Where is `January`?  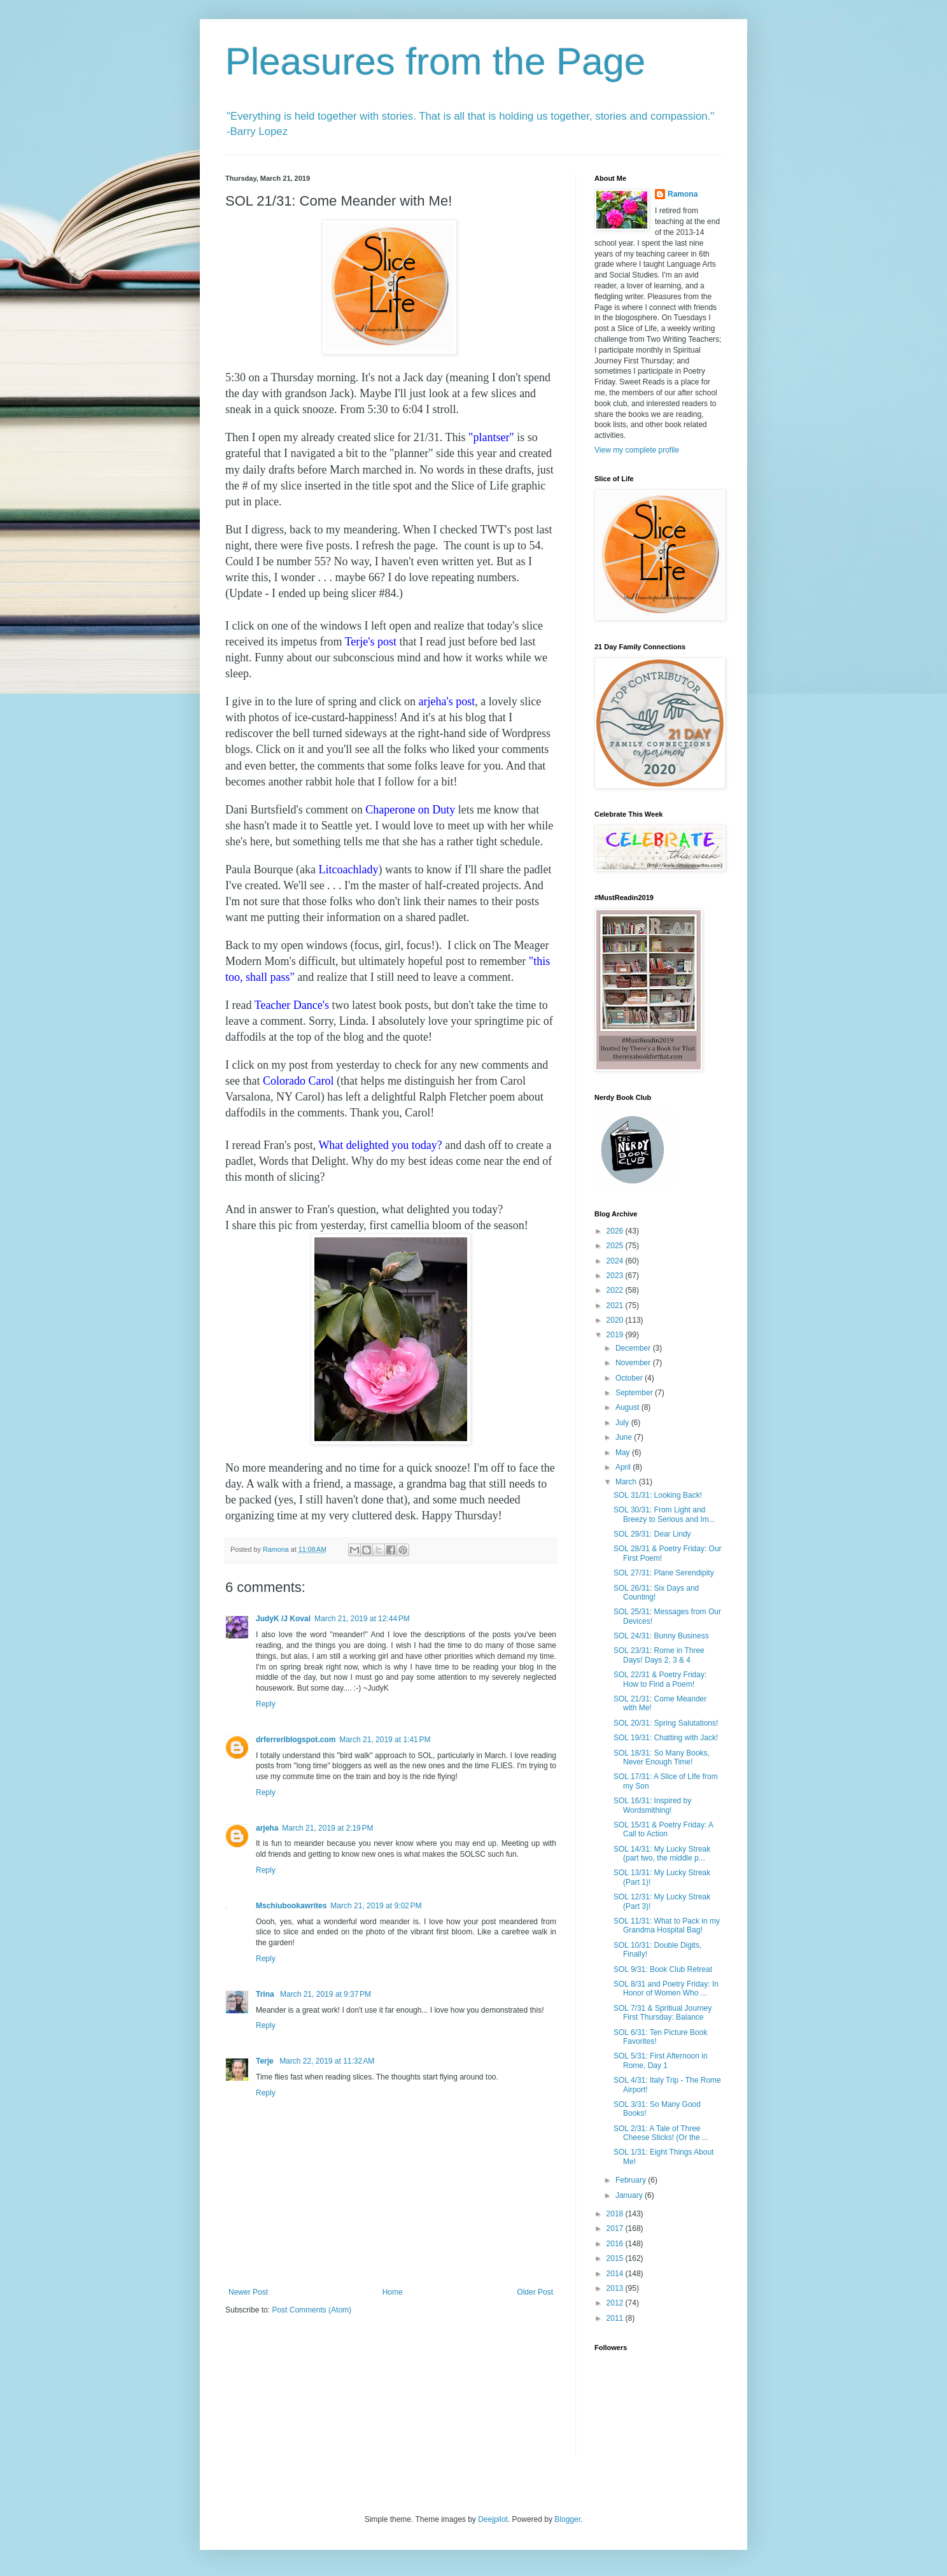 January is located at coordinates (630, 2195).